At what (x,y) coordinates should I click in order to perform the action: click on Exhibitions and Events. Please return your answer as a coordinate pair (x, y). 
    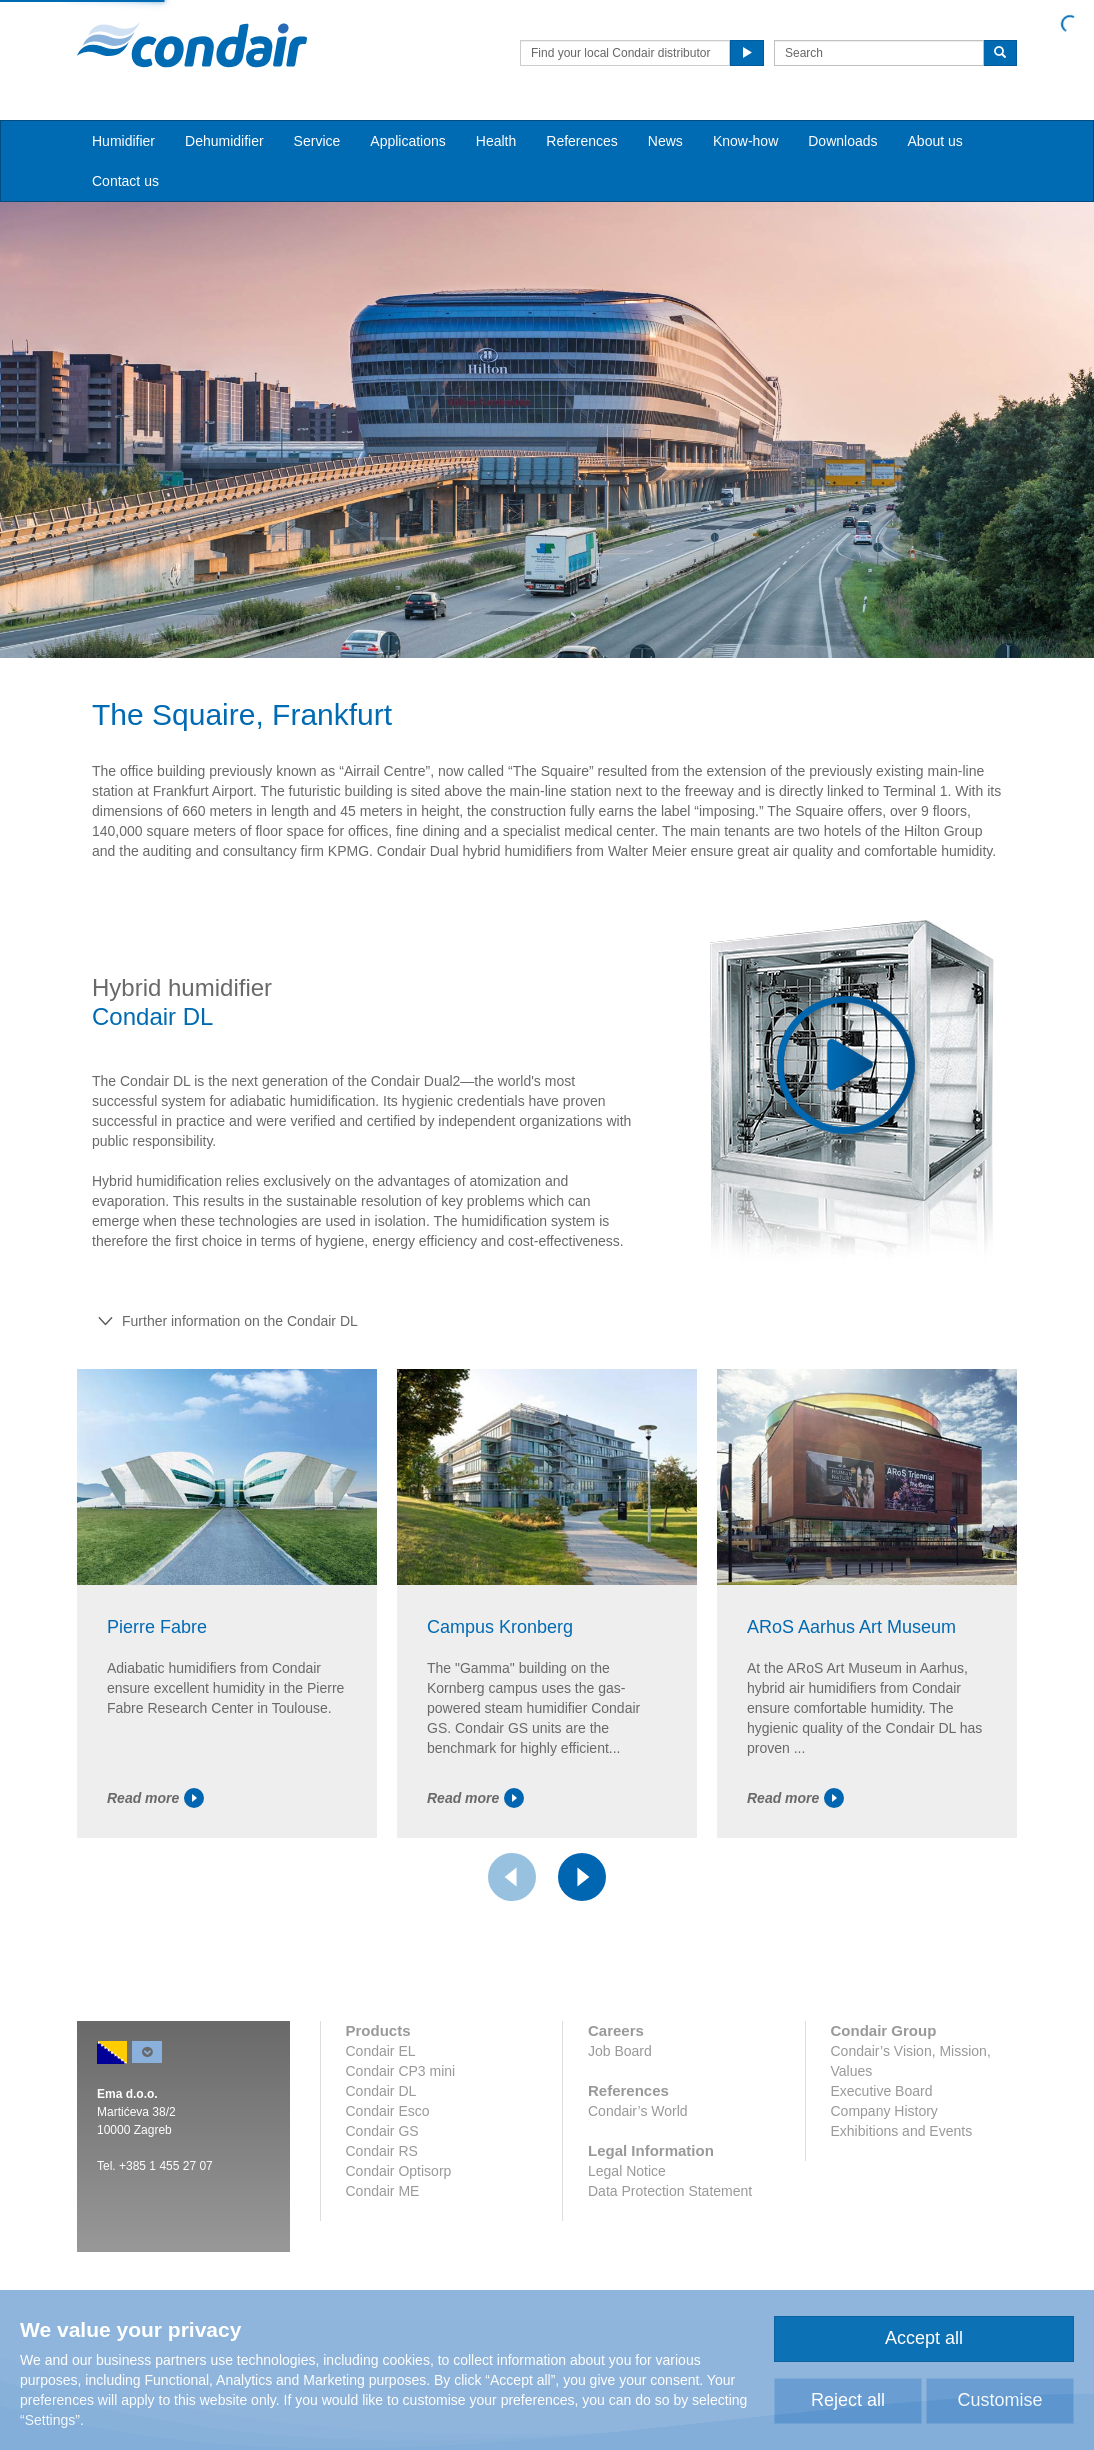
    Looking at the image, I should click on (902, 2131).